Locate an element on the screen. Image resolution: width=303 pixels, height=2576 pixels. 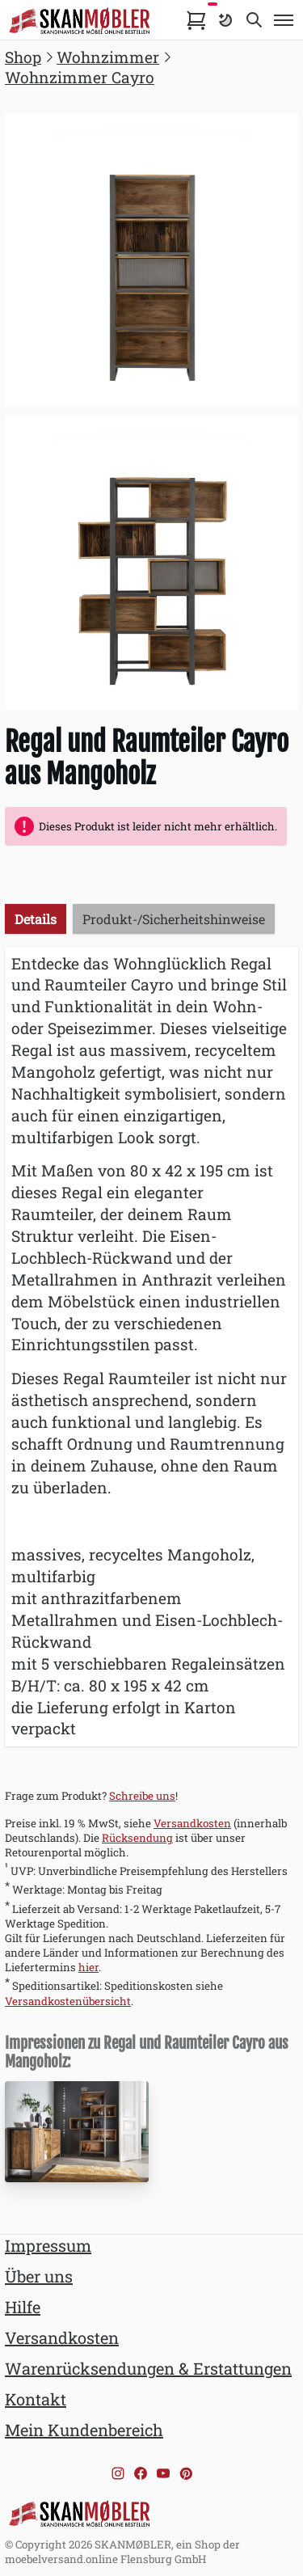
hier is located at coordinates (88, 1967).